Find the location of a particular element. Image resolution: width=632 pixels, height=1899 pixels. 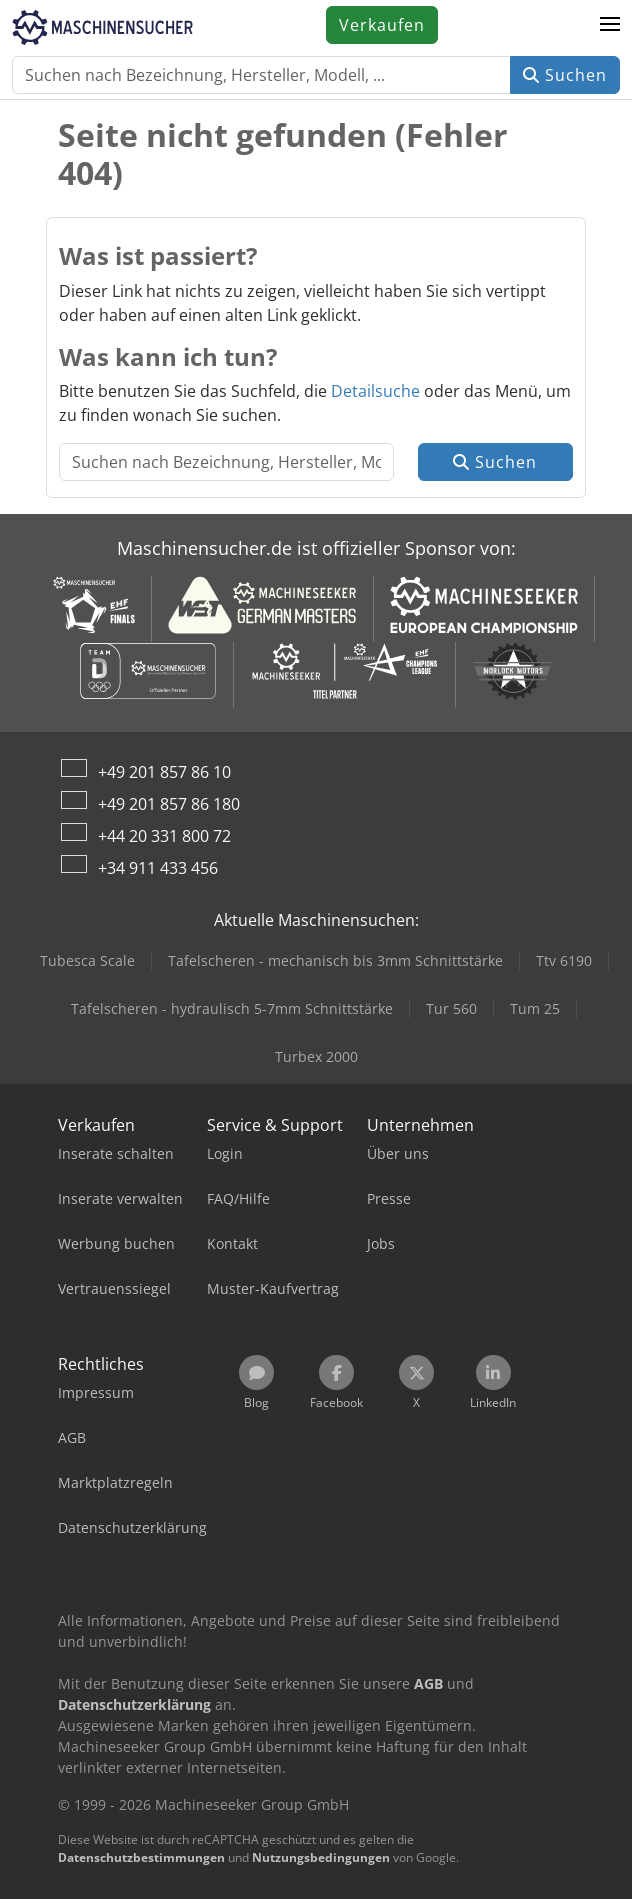

Tum 25 is located at coordinates (535, 1008).